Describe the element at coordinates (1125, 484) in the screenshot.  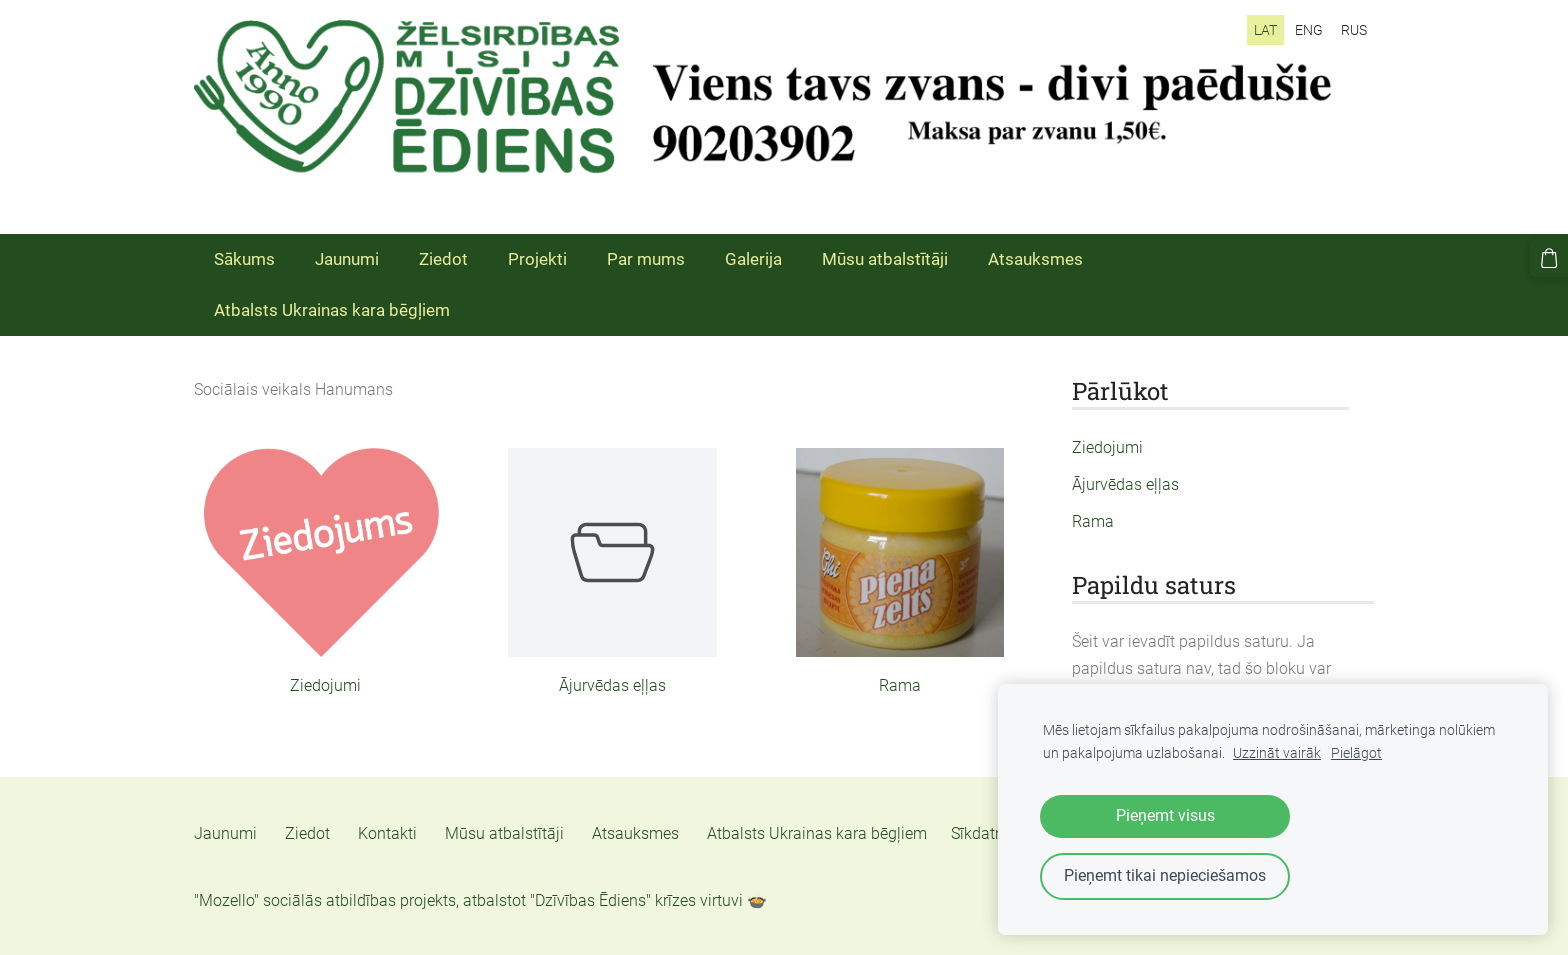
I see `Ājurvēdas eļļas [menuitem]` at that location.